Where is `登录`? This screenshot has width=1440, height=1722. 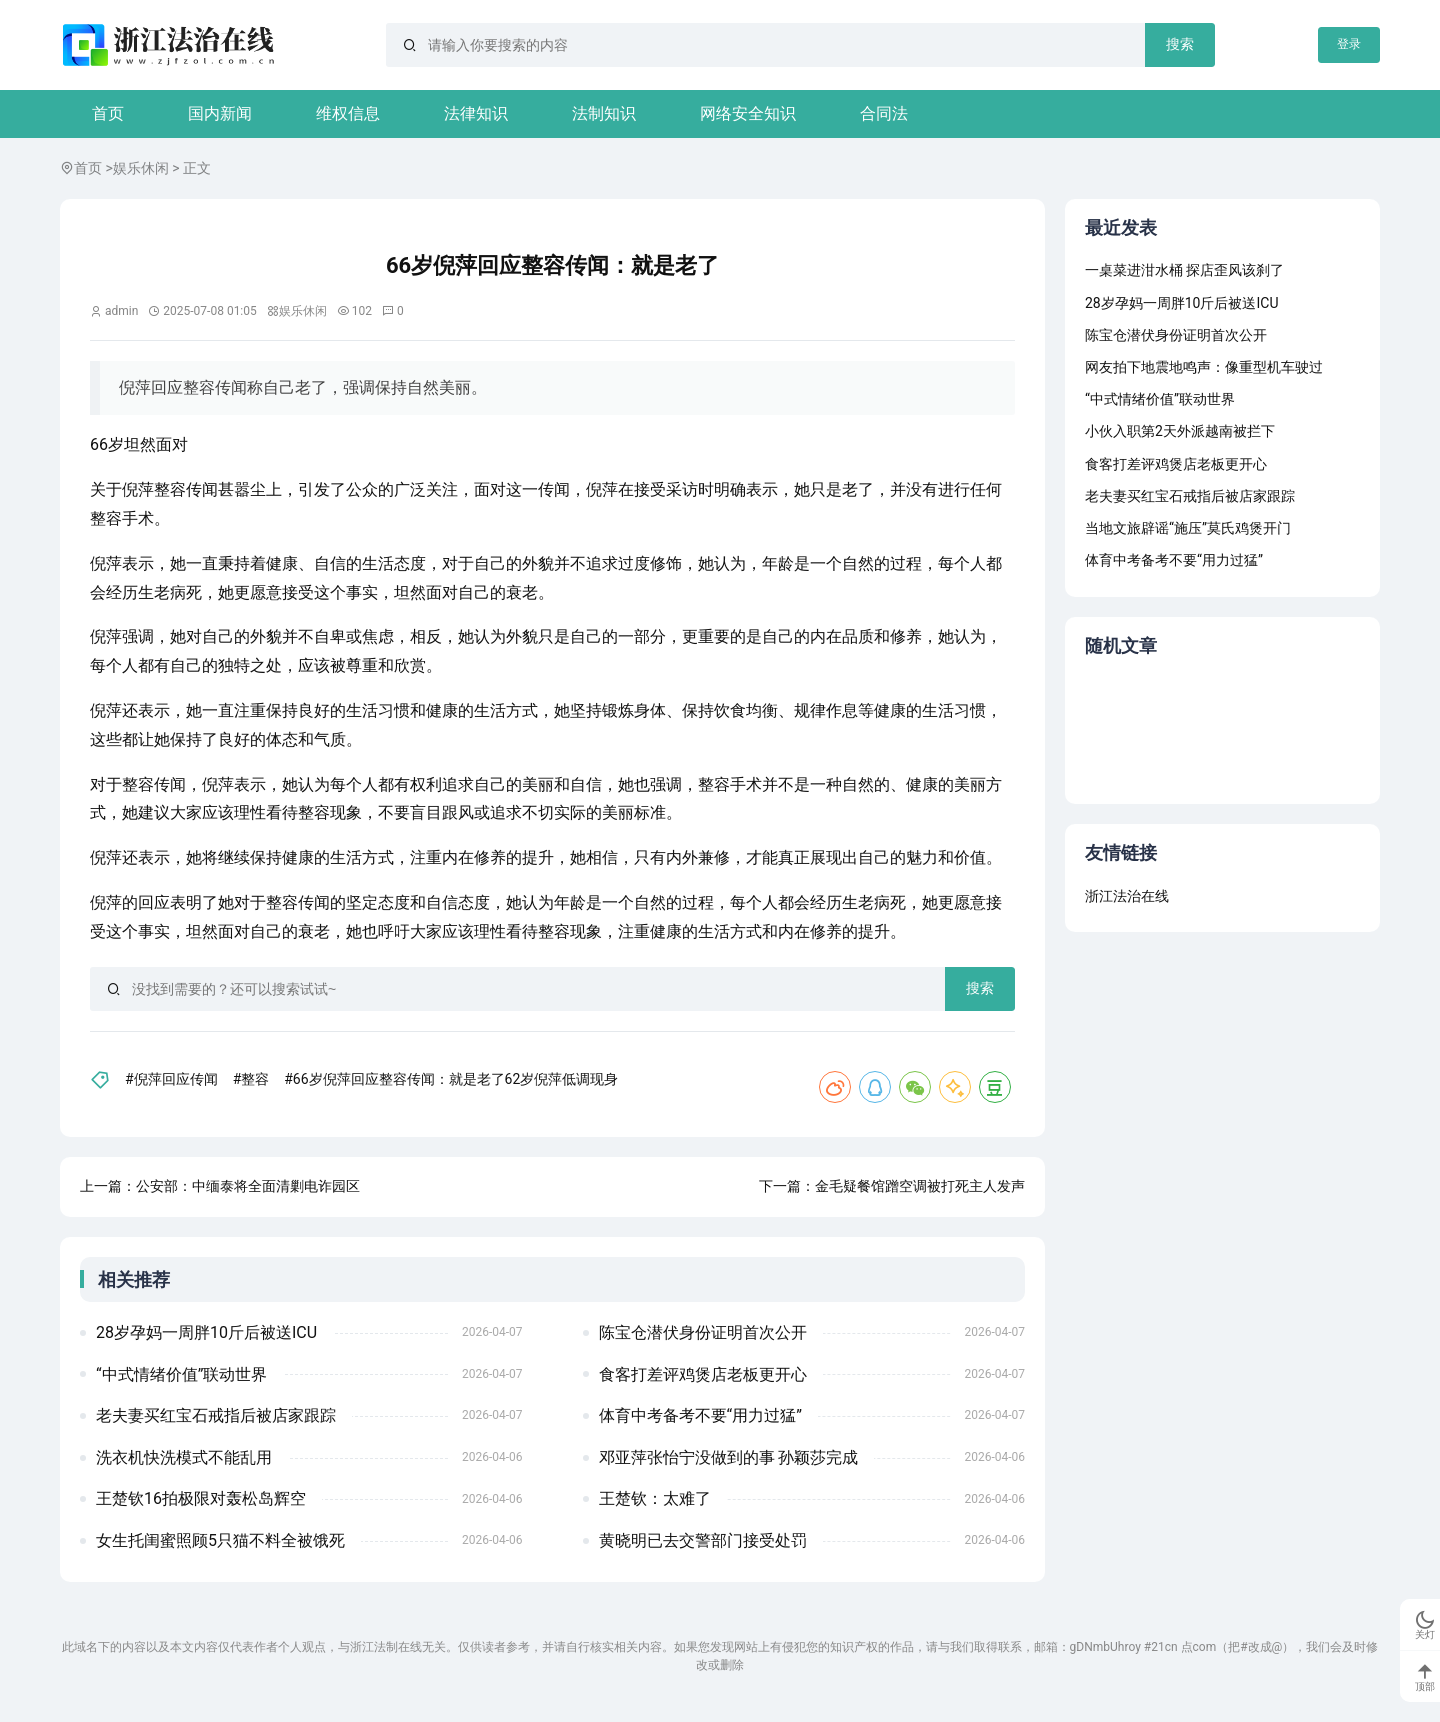 登录 is located at coordinates (1349, 44).